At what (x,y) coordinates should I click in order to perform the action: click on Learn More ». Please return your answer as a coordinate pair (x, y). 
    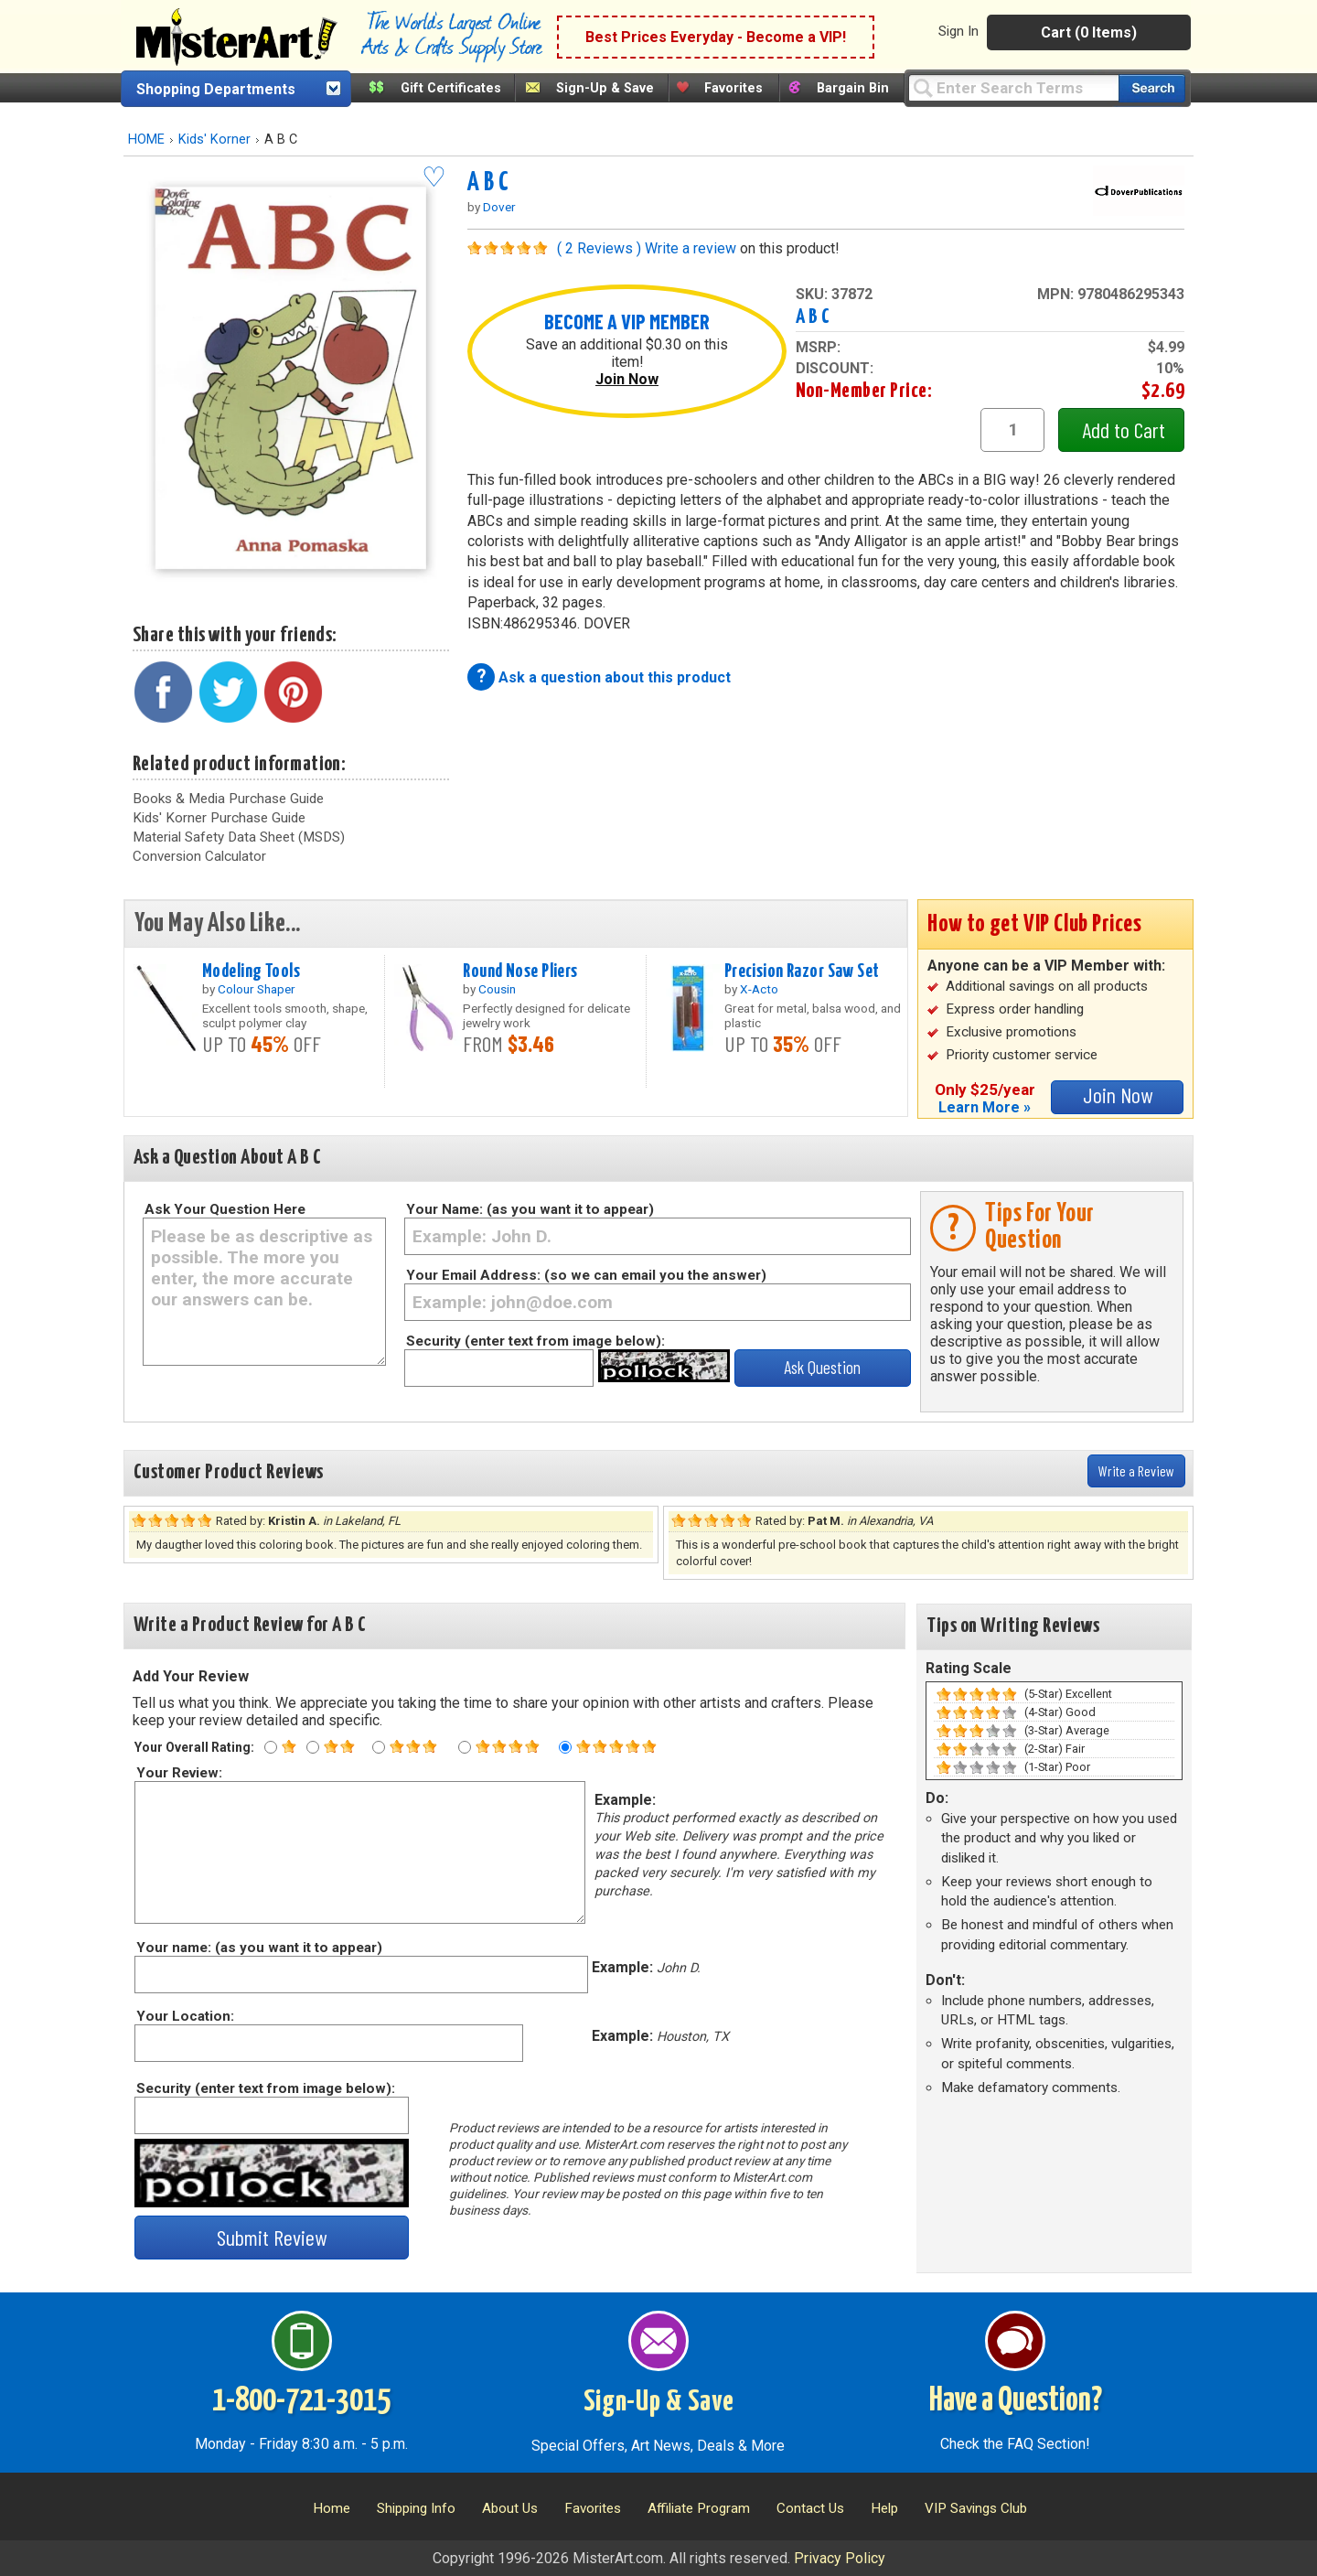
    Looking at the image, I should click on (984, 1107).